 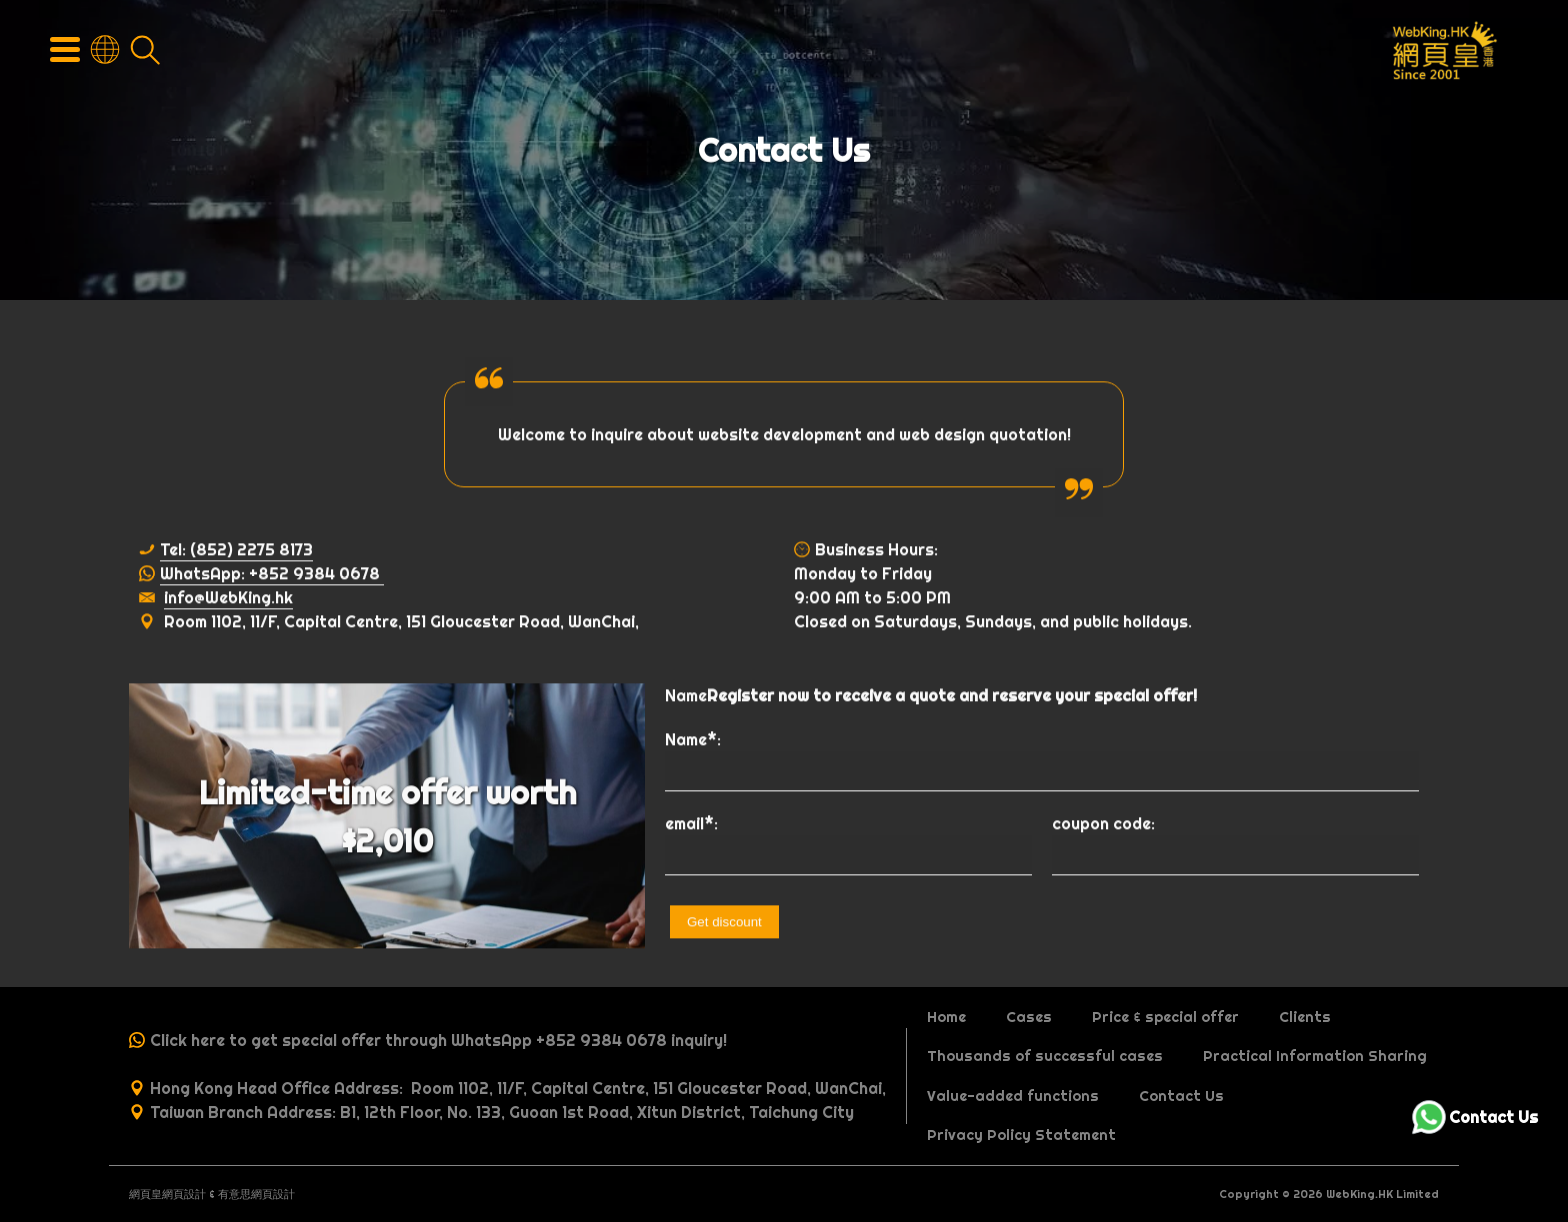 I want to click on website development, so click(x=780, y=436).